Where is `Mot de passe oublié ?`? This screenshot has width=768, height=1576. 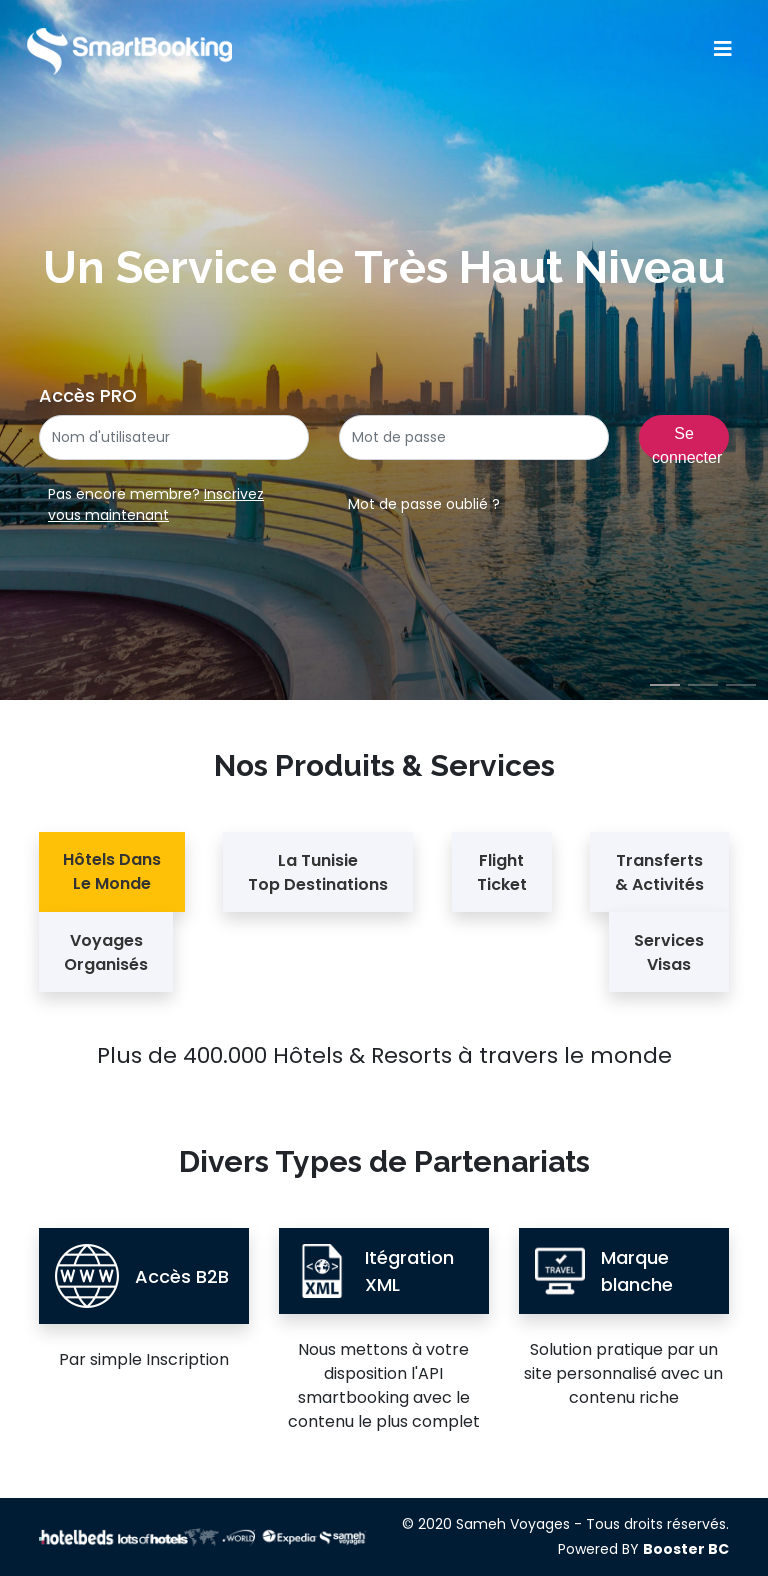 Mot de passe oublié ? is located at coordinates (424, 504).